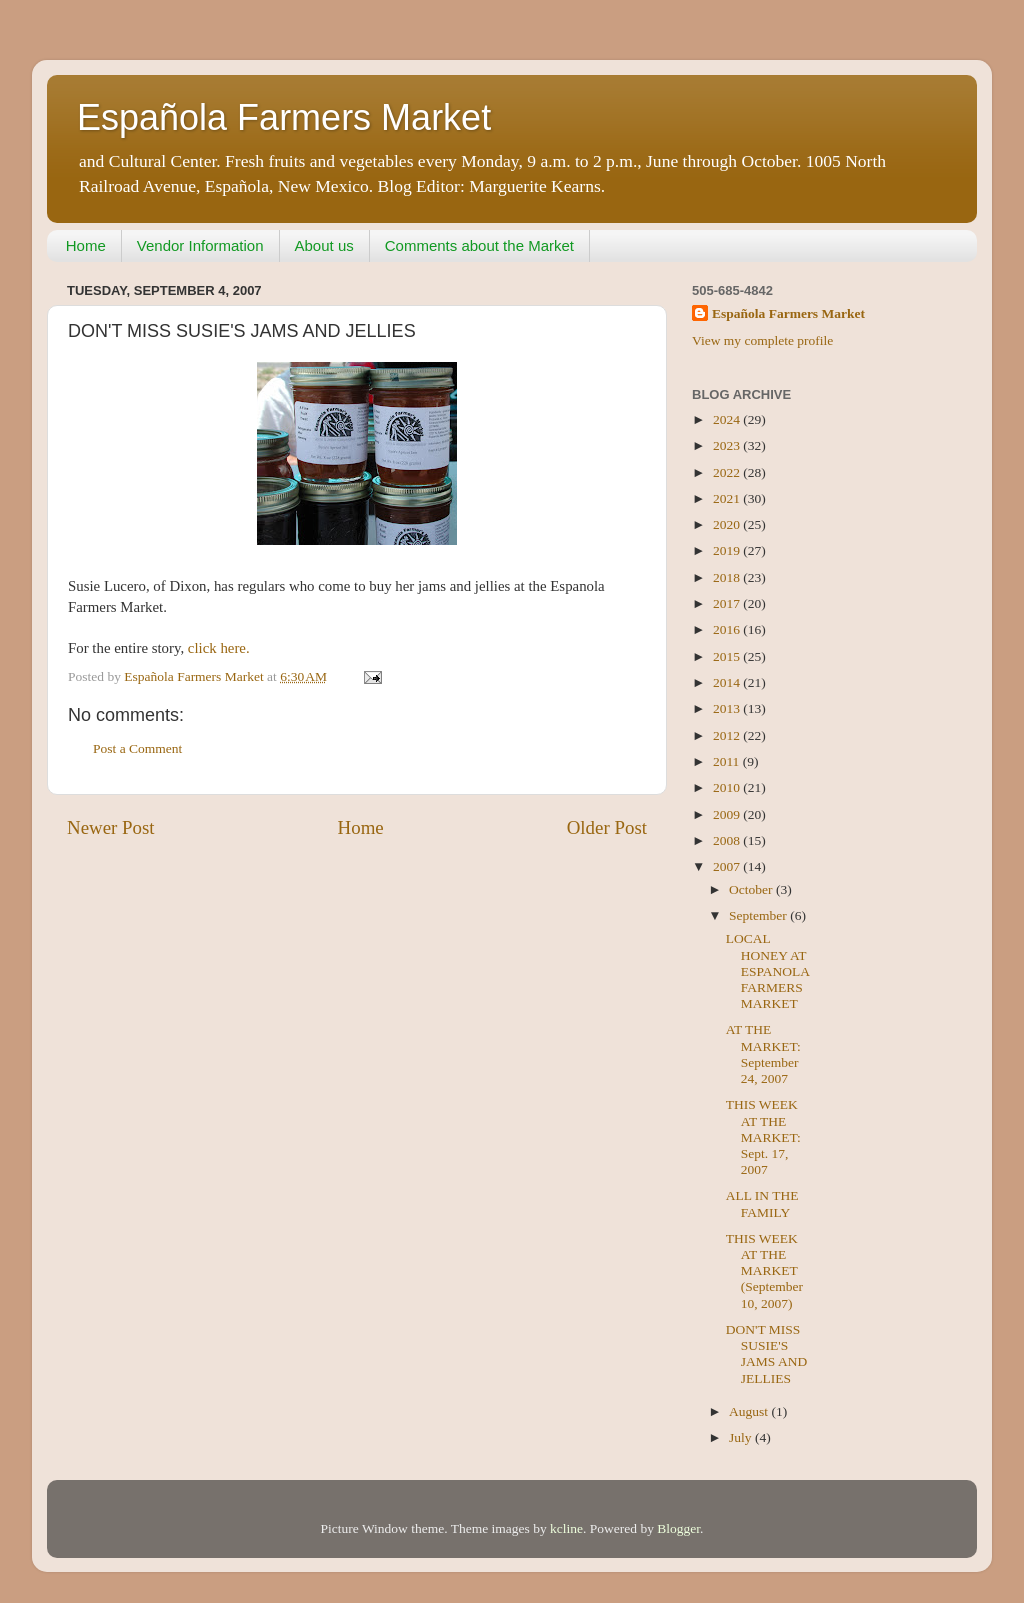  Describe the element at coordinates (728, 472) in the screenshot. I see `2022` at that location.